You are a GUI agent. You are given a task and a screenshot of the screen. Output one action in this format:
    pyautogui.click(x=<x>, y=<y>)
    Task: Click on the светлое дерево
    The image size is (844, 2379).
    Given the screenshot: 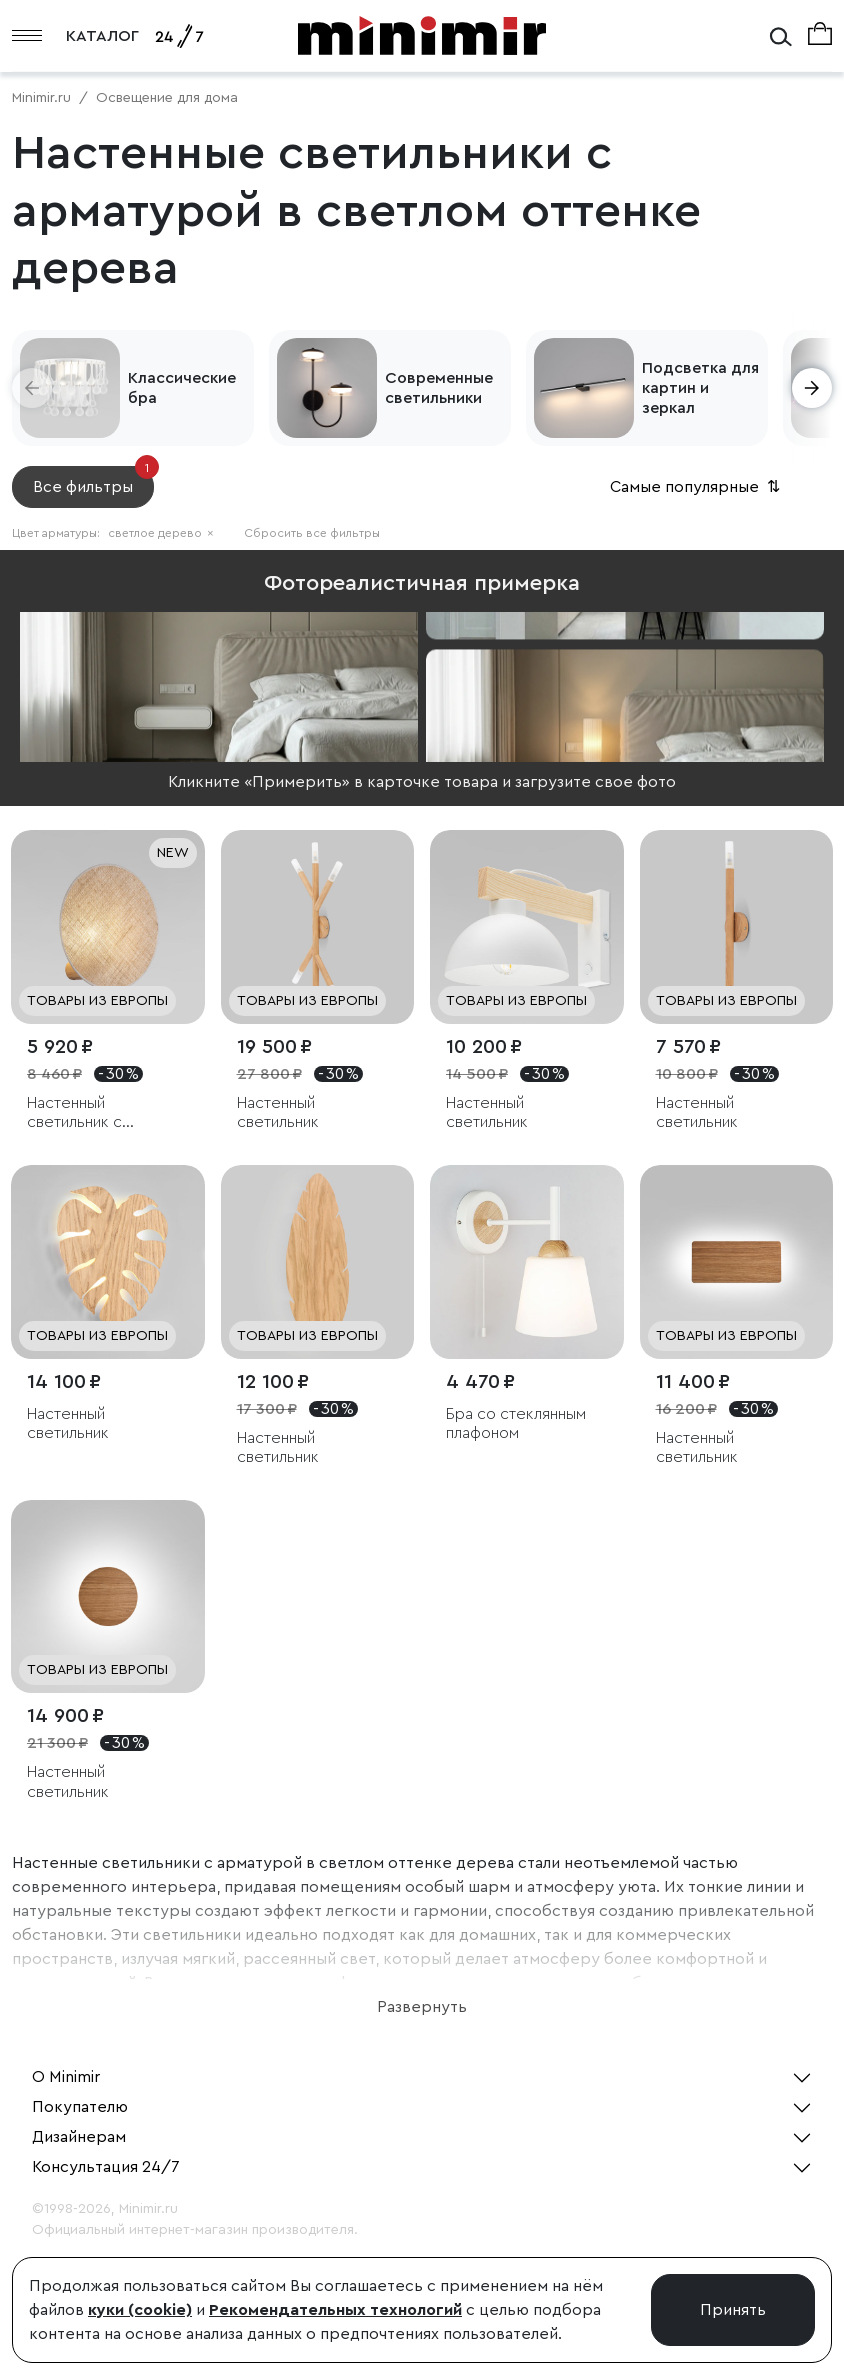 What is the action you would take?
    pyautogui.click(x=161, y=533)
    